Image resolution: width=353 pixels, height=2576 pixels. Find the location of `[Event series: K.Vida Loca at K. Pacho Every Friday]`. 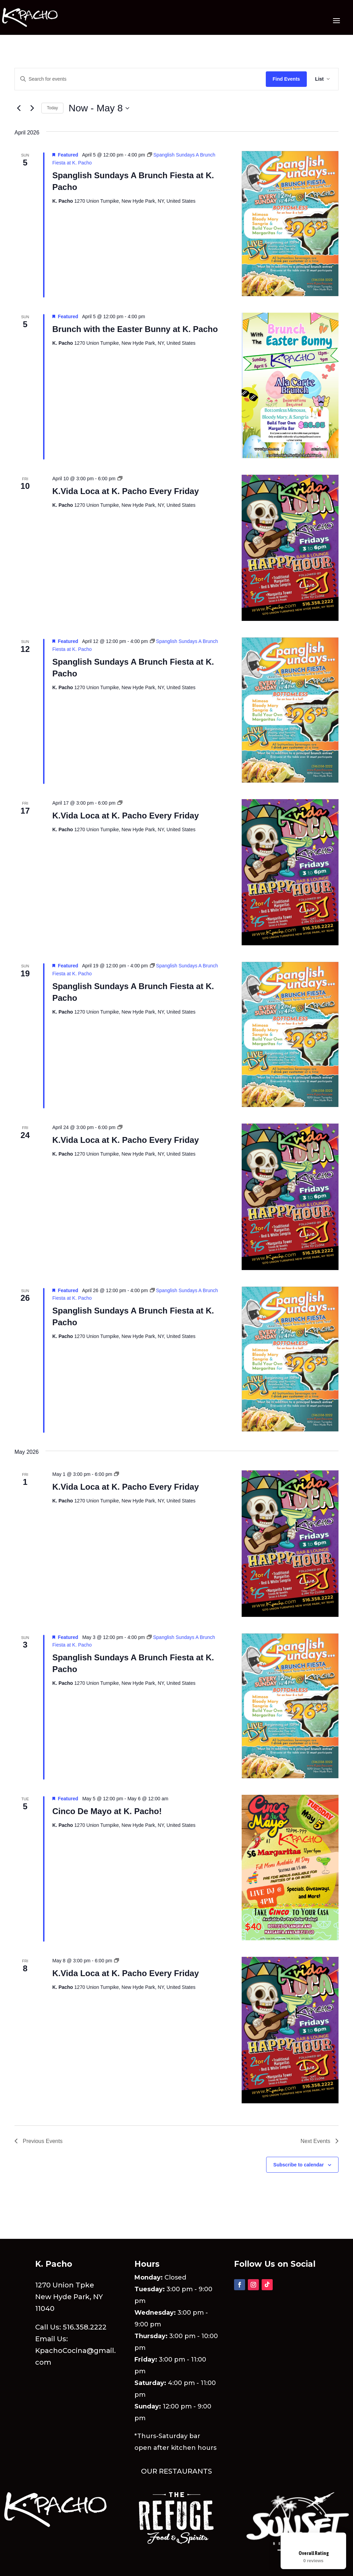

[Event series: K.Vida Loca at K. Pacho Every Friday] is located at coordinates (120, 478).